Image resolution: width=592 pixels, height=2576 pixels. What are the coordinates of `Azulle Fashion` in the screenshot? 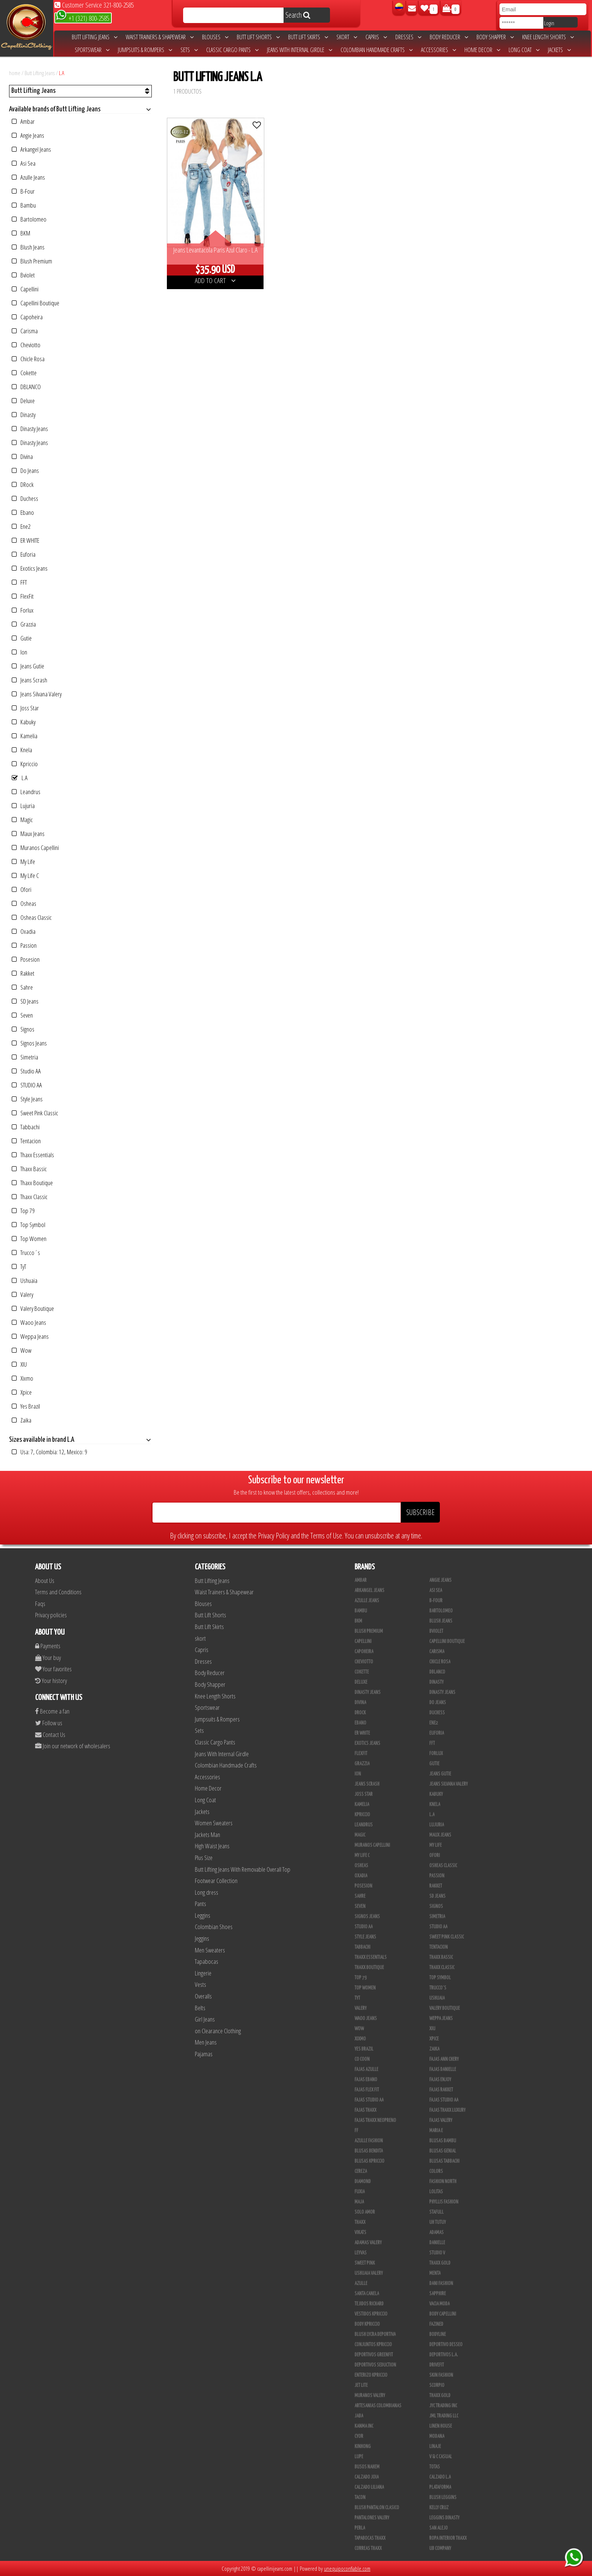 It's located at (369, 2140).